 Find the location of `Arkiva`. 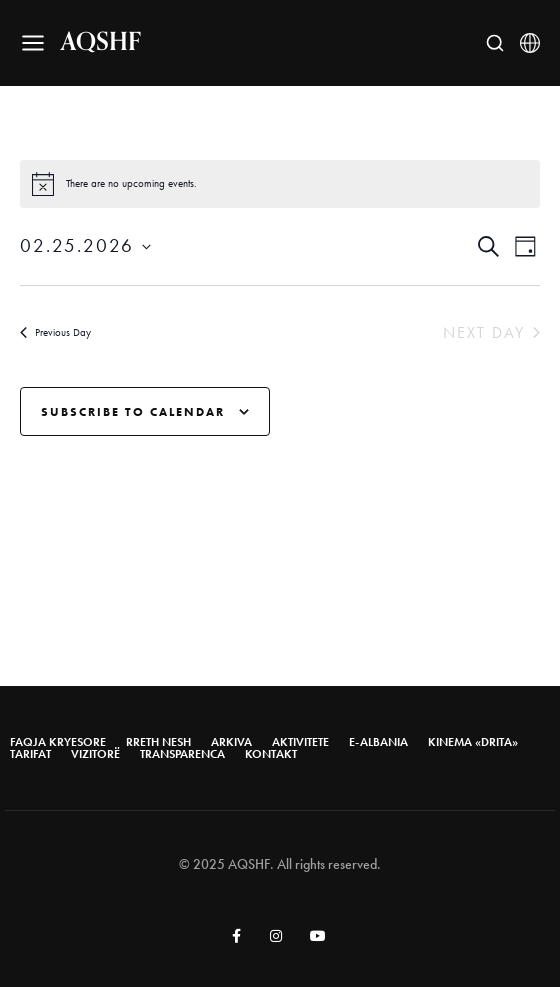

Arkiva is located at coordinates (231, 742).